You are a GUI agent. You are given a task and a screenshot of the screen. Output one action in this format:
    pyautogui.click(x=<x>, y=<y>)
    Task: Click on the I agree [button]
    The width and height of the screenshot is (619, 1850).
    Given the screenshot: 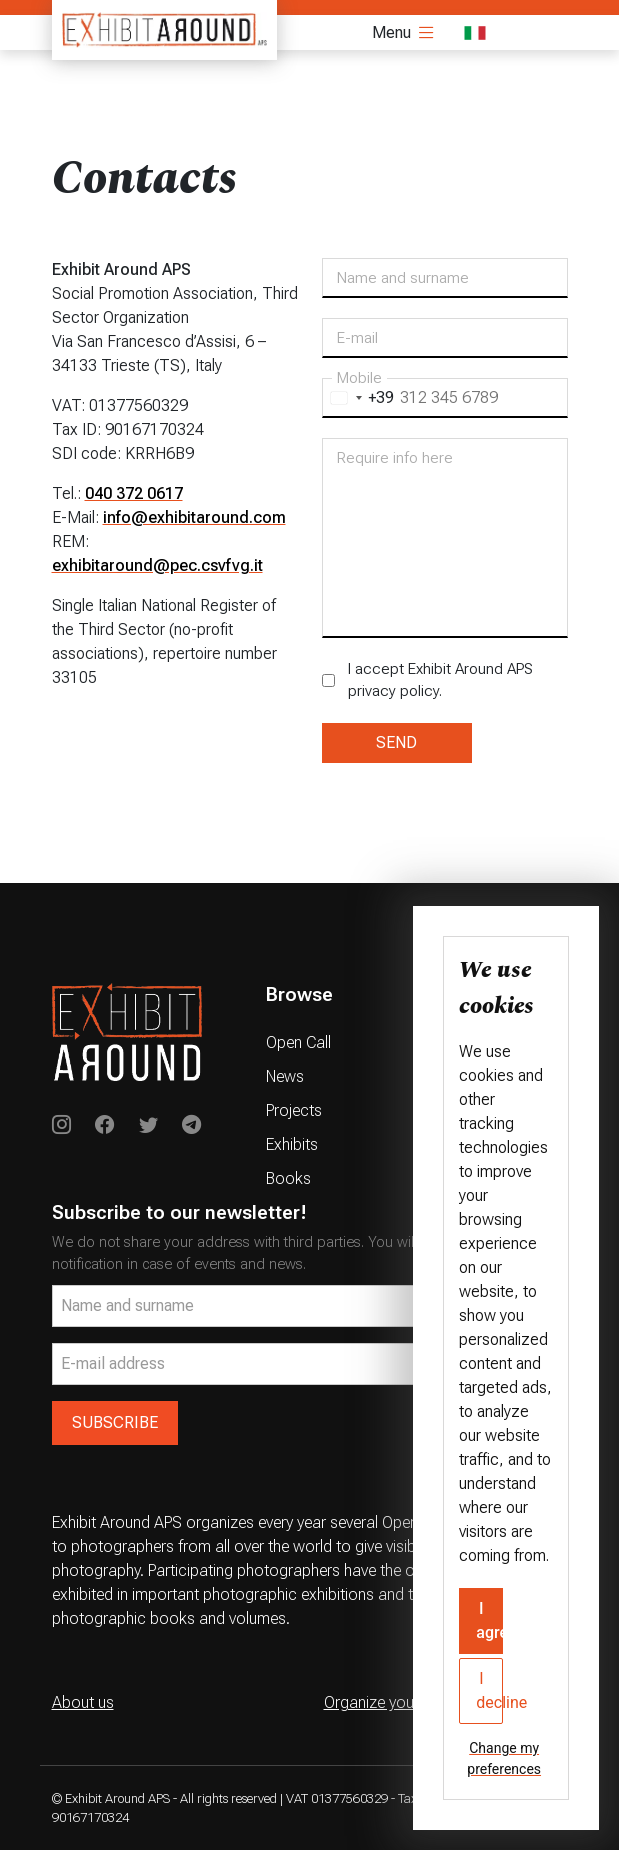 What is the action you would take?
    pyautogui.click(x=489, y=1620)
    